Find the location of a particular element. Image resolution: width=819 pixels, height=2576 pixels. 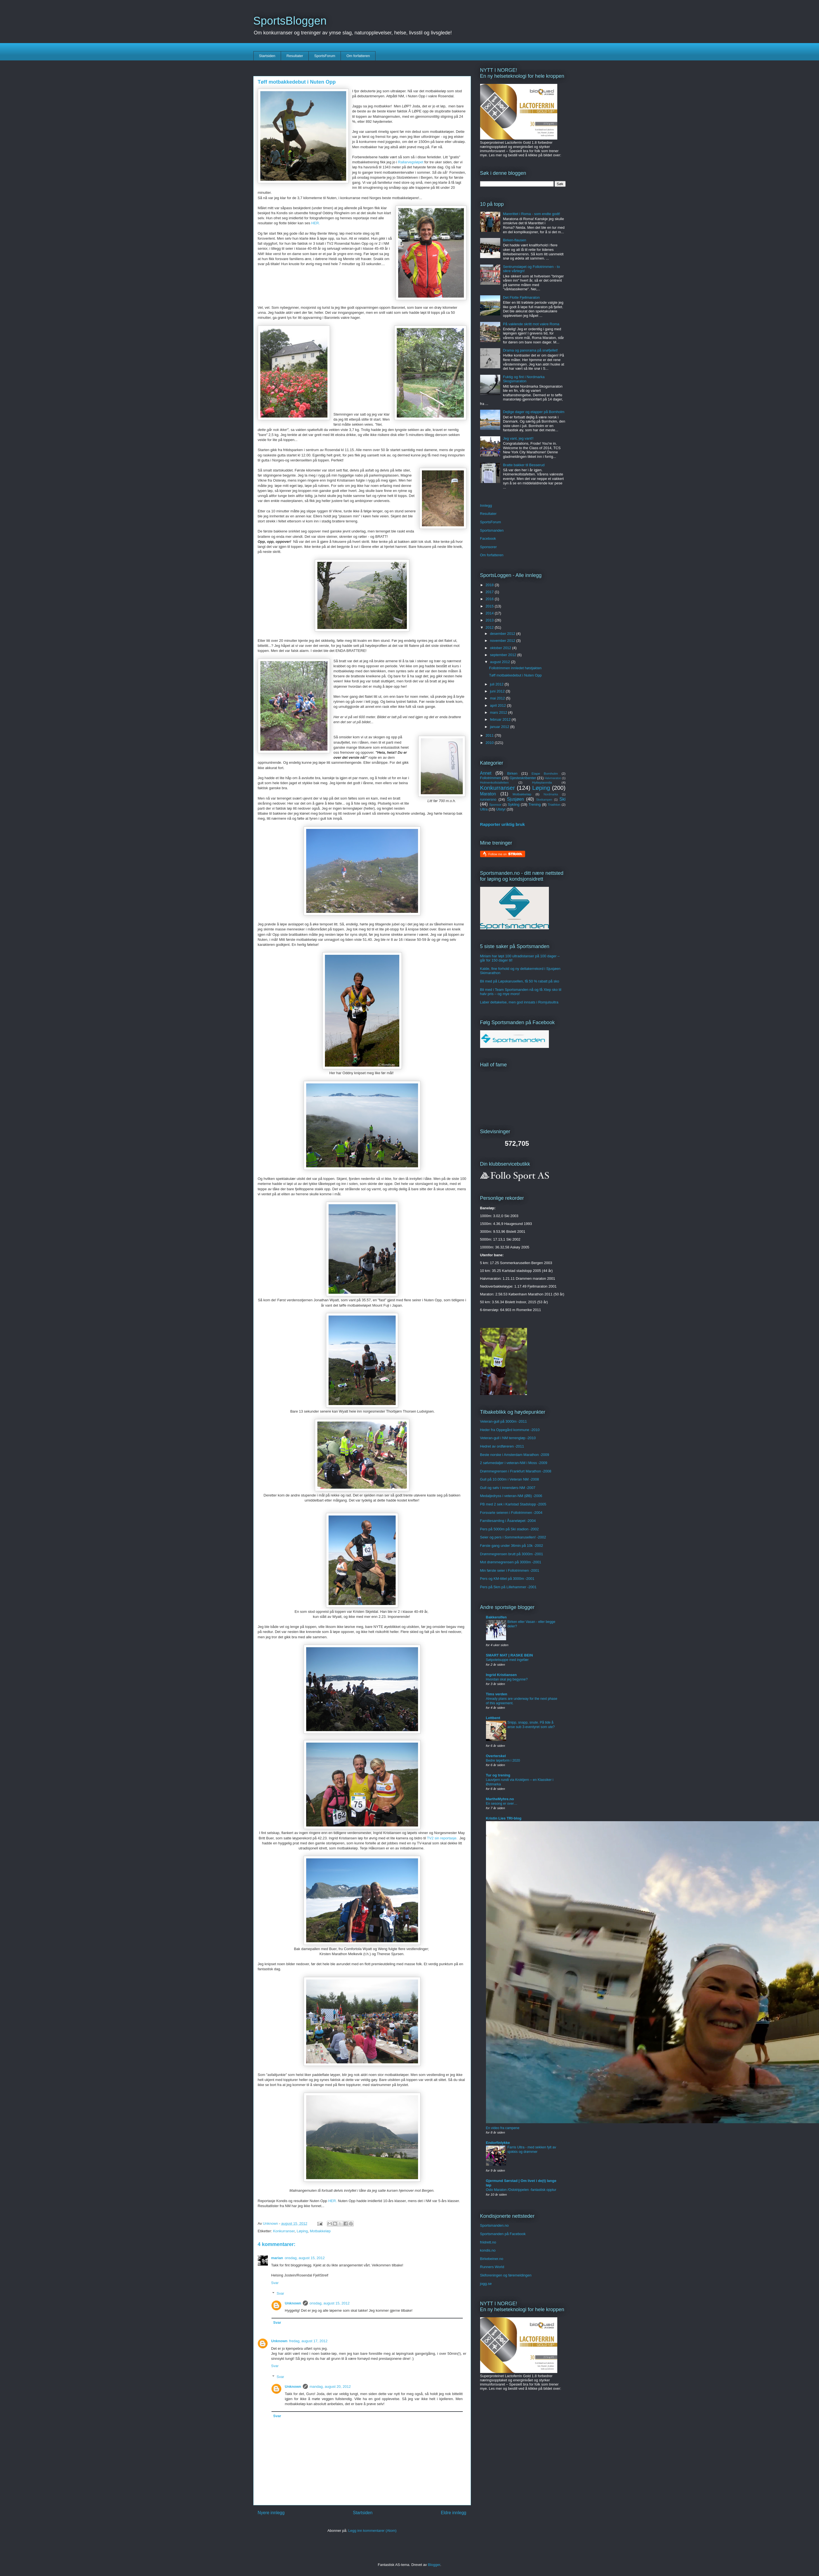

august 2012 is located at coordinates (500, 662).